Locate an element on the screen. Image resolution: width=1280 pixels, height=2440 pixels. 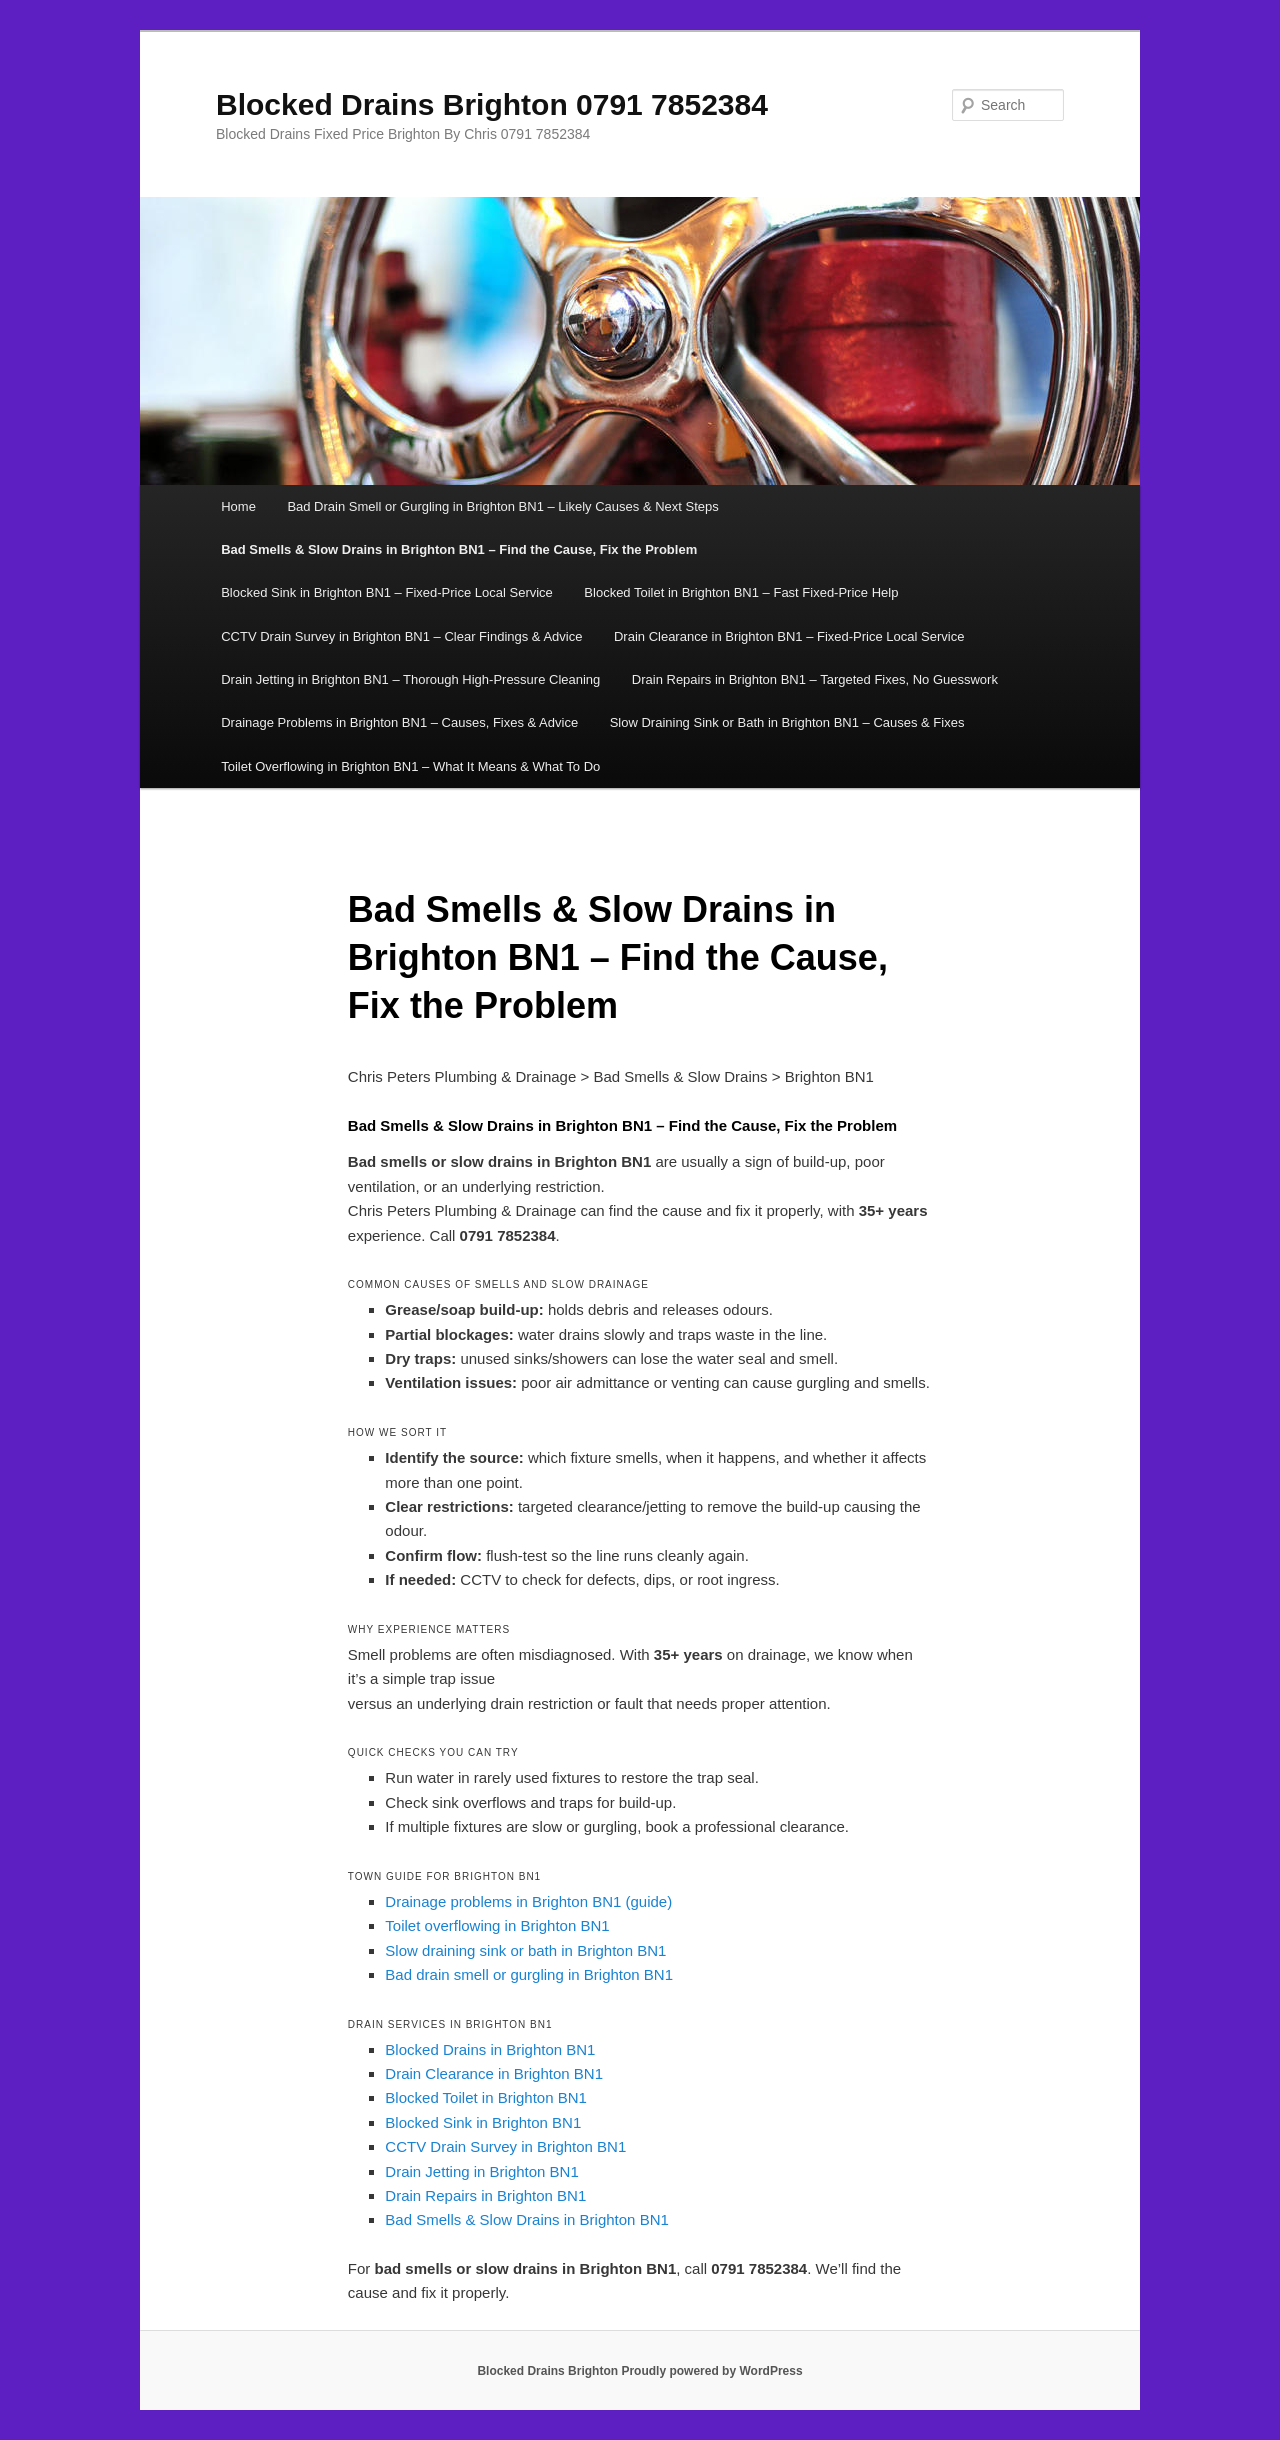
Slow draining sink or bath in Brighton BN1 is located at coordinates (525, 1950).